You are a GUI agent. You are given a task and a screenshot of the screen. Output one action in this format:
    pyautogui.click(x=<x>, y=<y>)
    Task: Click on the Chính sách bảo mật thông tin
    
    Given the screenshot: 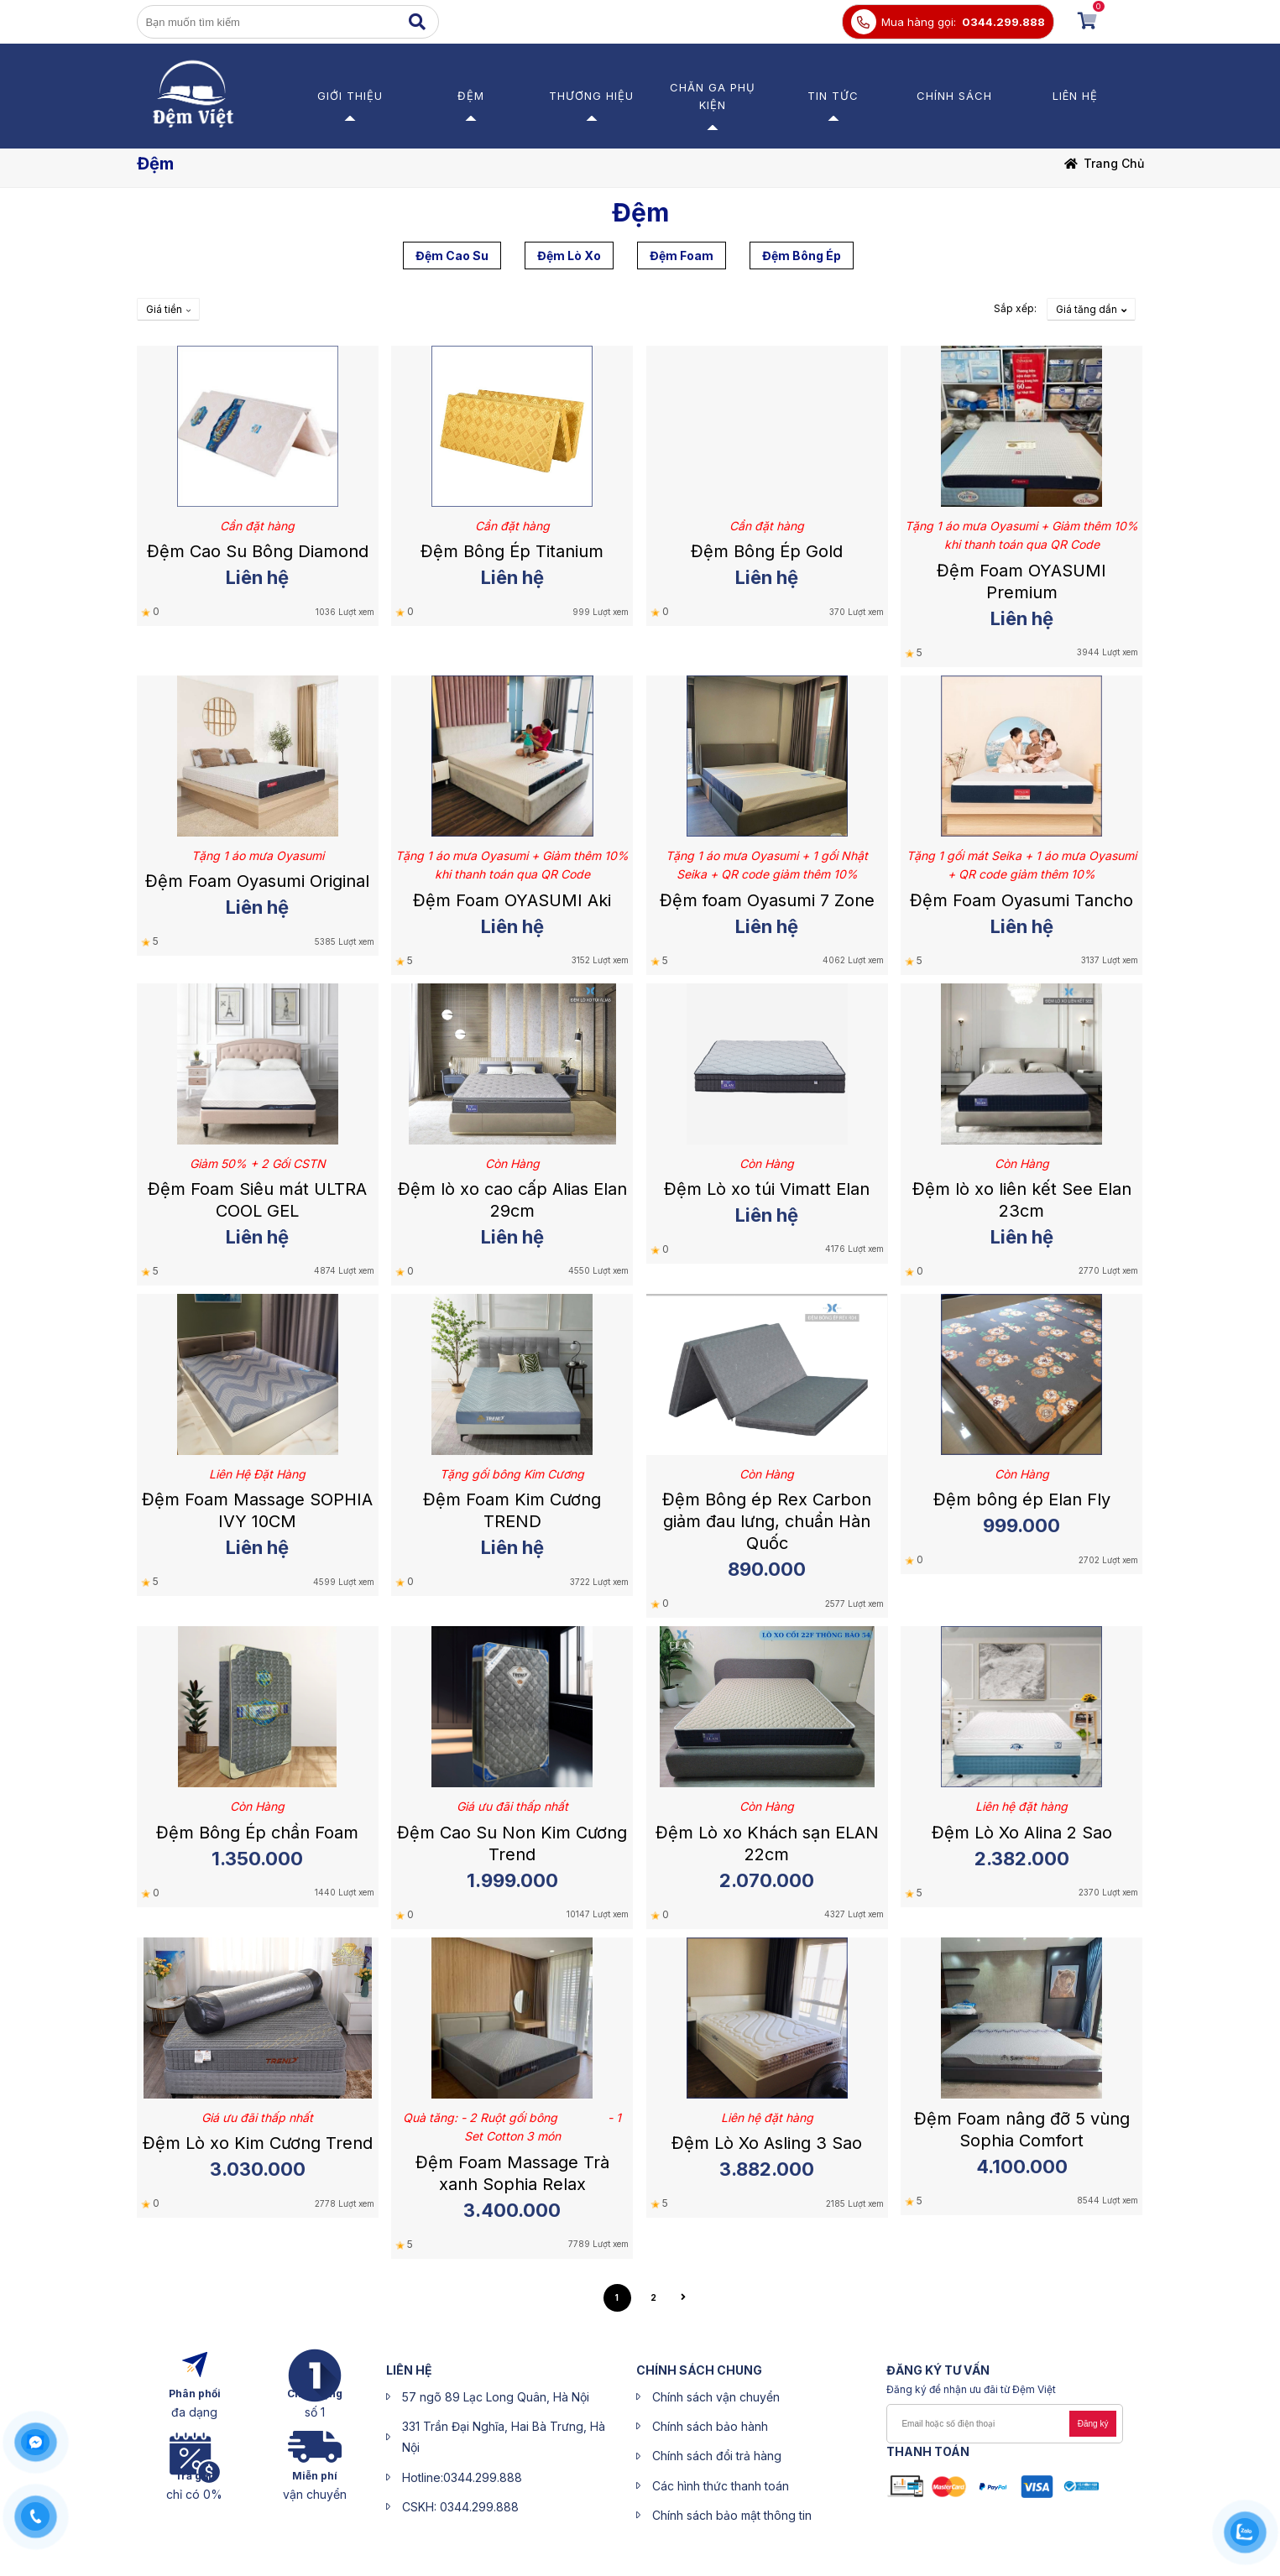 What is the action you would take?
    pyautogui.click(x=732, y=2515)
    